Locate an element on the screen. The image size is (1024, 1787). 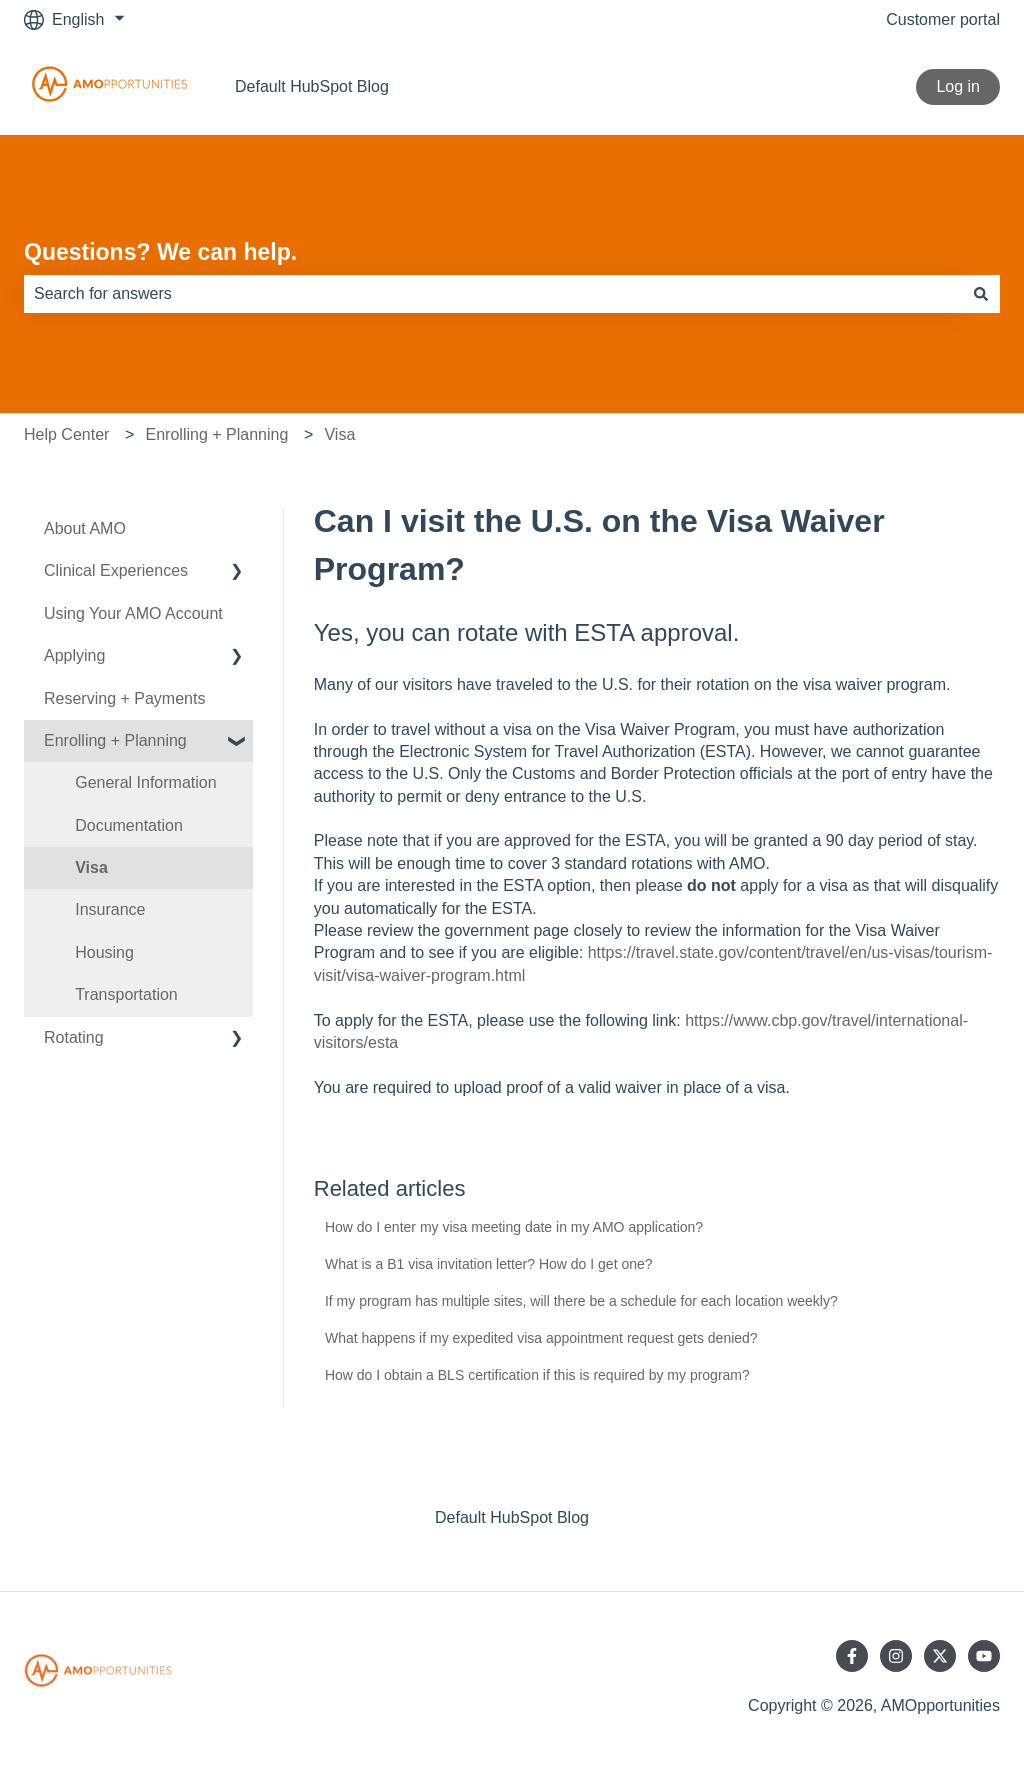
Log in is located at coordinates (958, 86).